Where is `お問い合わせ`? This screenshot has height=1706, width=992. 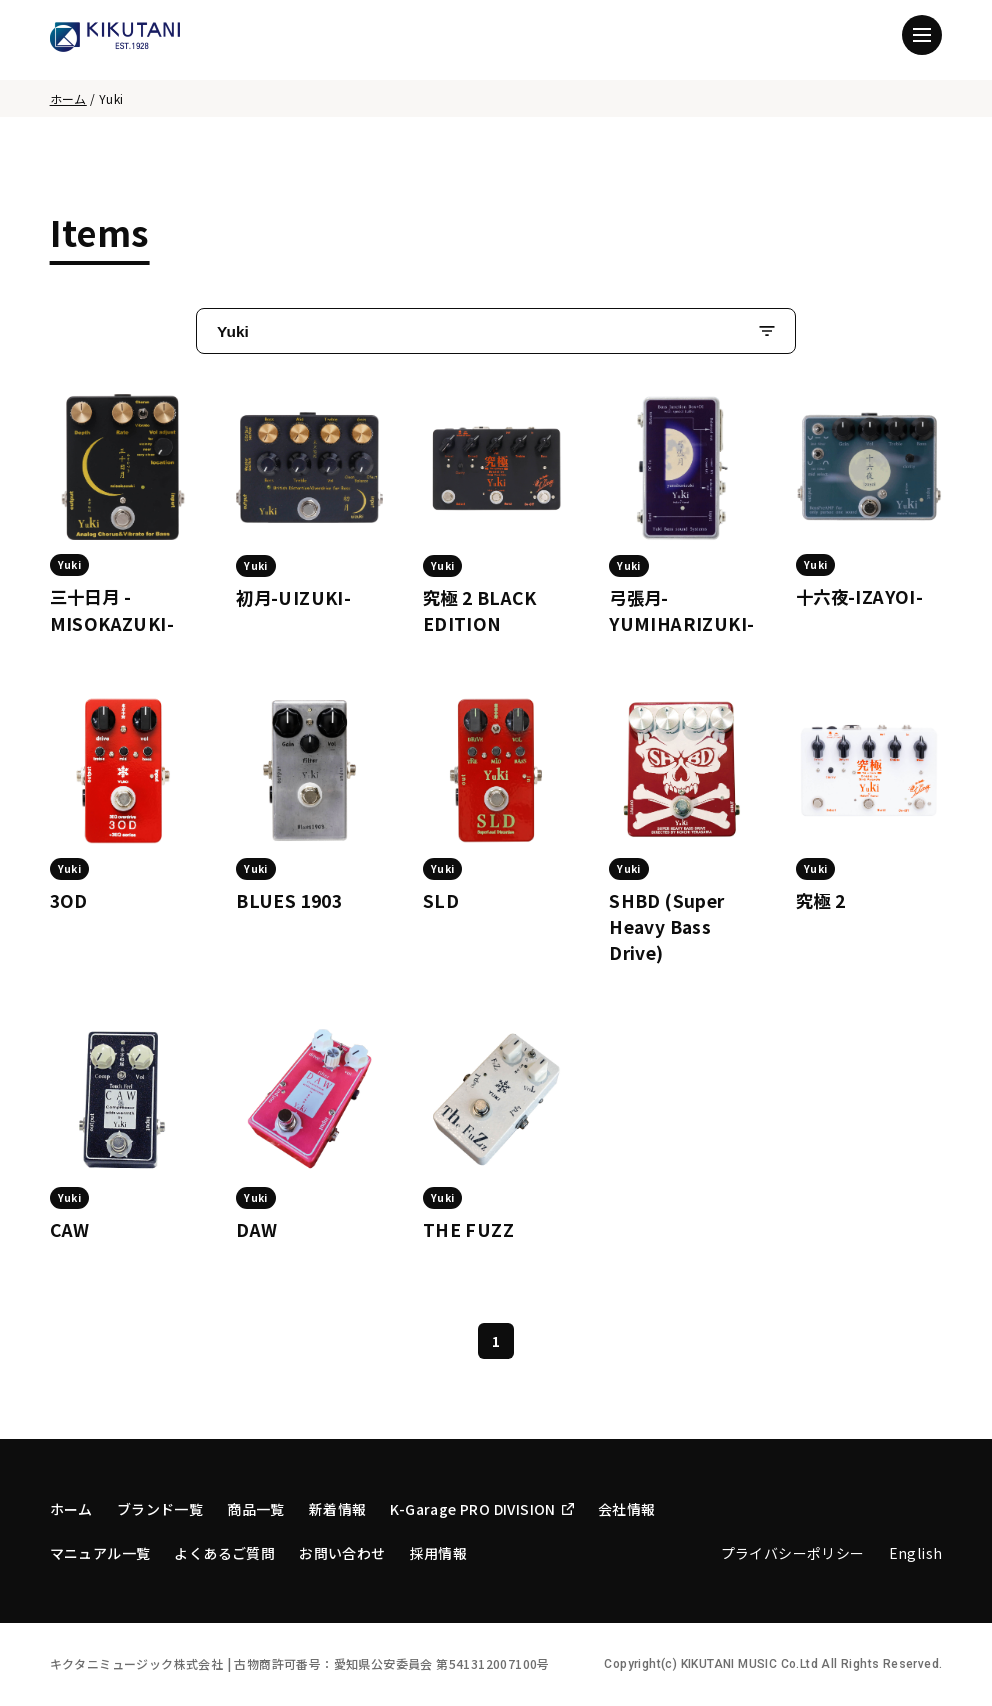
お問い合わせ is located at coordinates (342, 1553).